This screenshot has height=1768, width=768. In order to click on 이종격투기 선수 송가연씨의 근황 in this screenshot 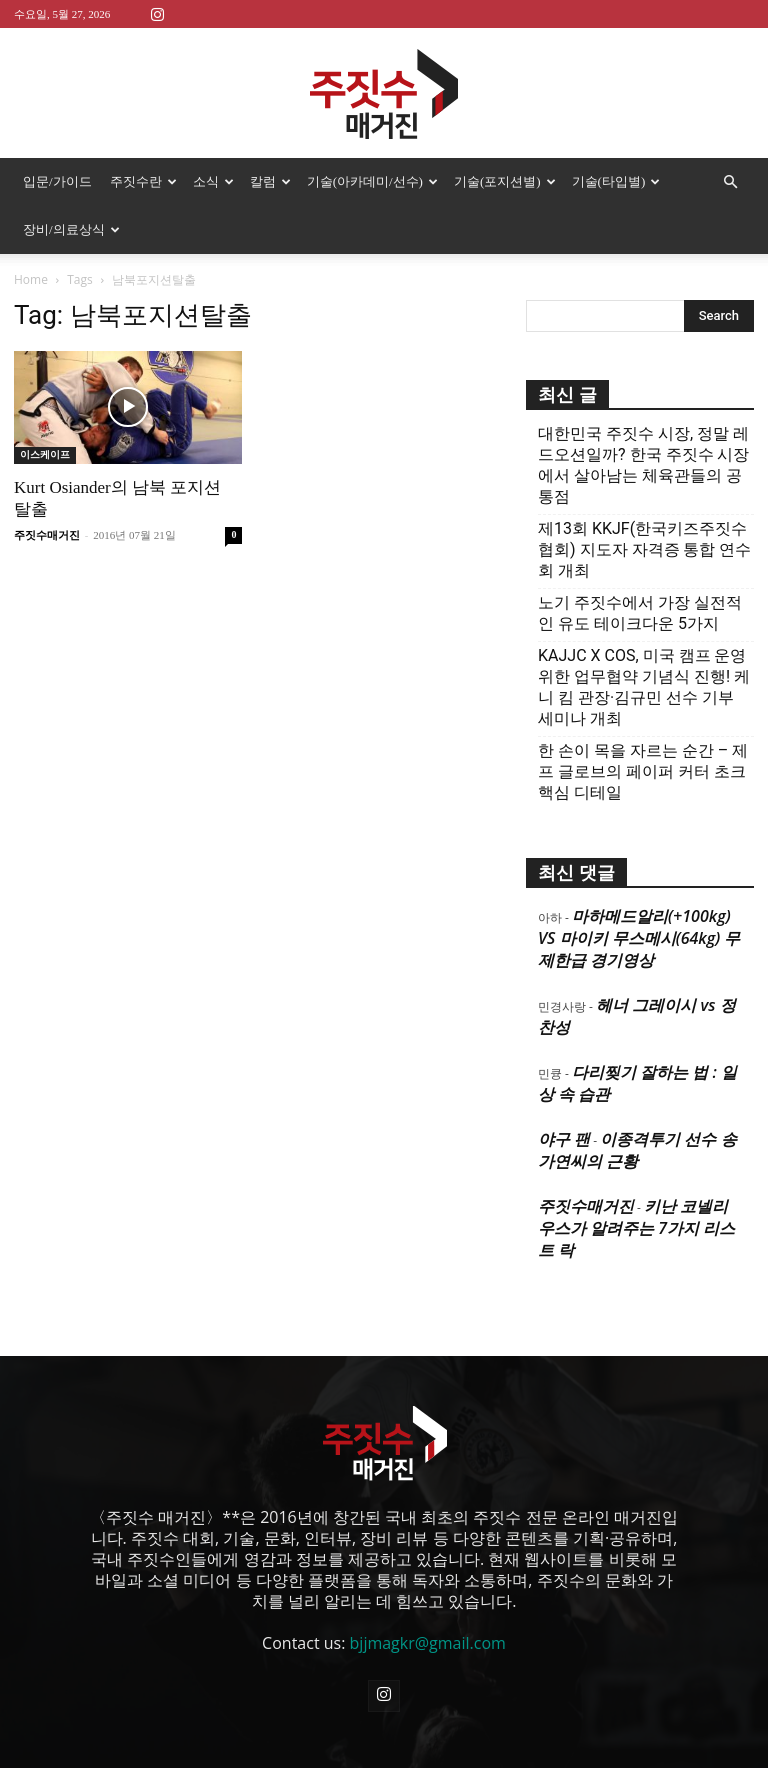, I will do `click(637, 1102)`.